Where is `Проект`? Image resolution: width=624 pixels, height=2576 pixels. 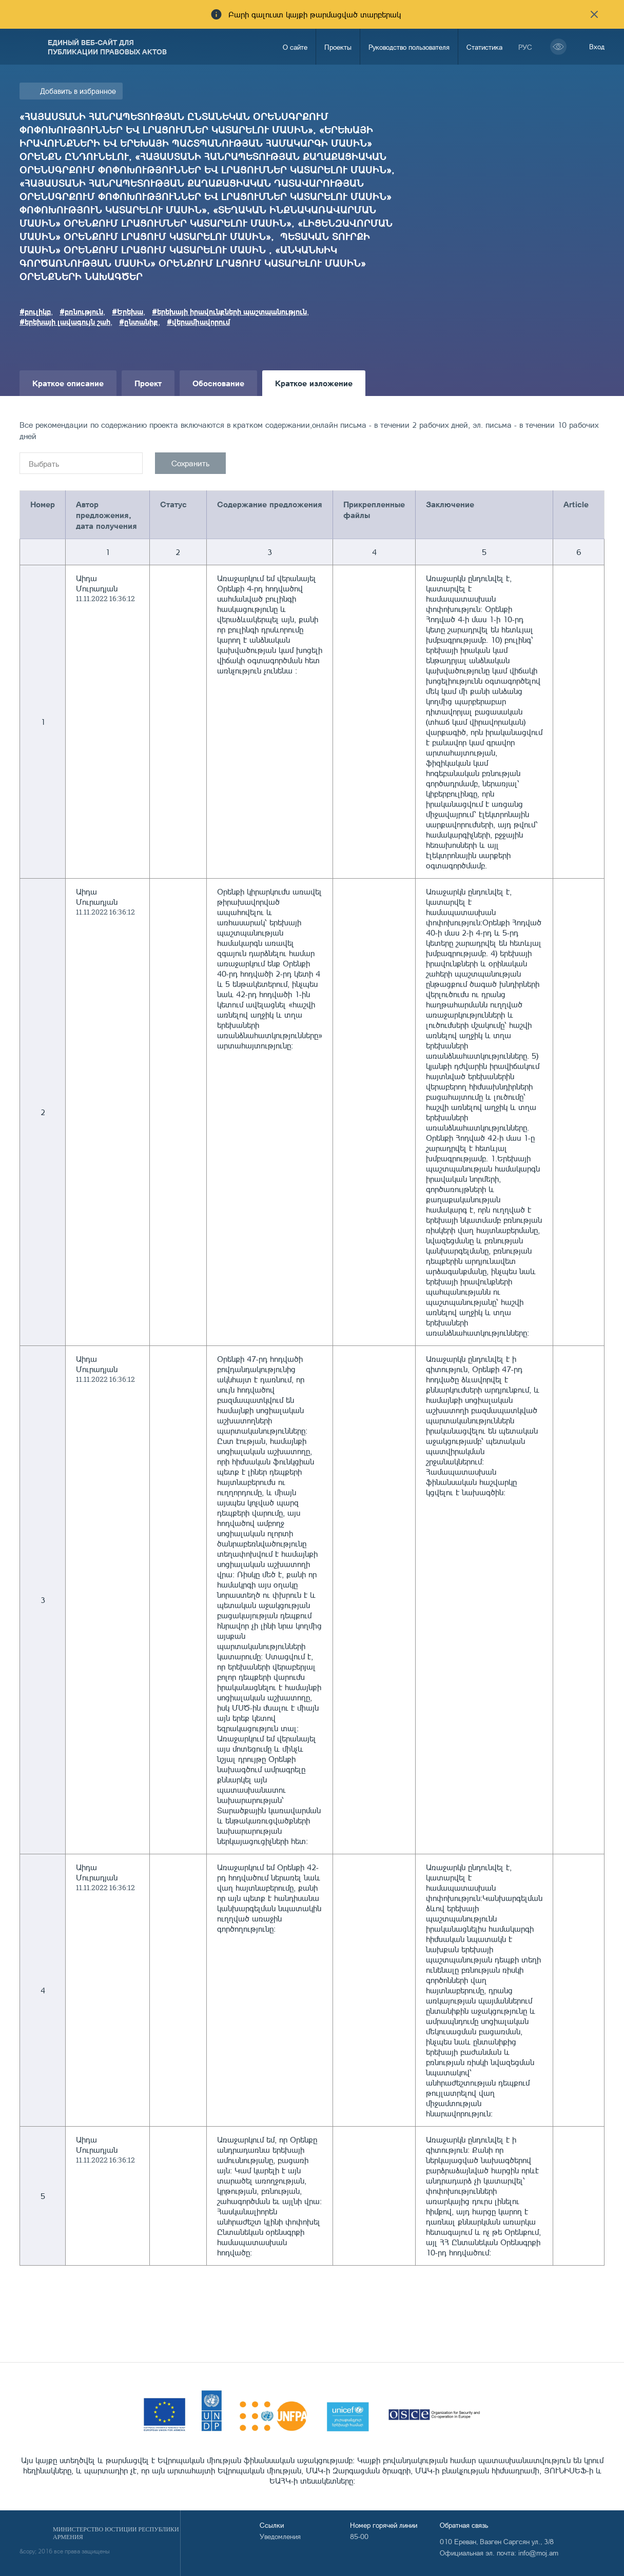
Проект is located at coordinates (148, 383).